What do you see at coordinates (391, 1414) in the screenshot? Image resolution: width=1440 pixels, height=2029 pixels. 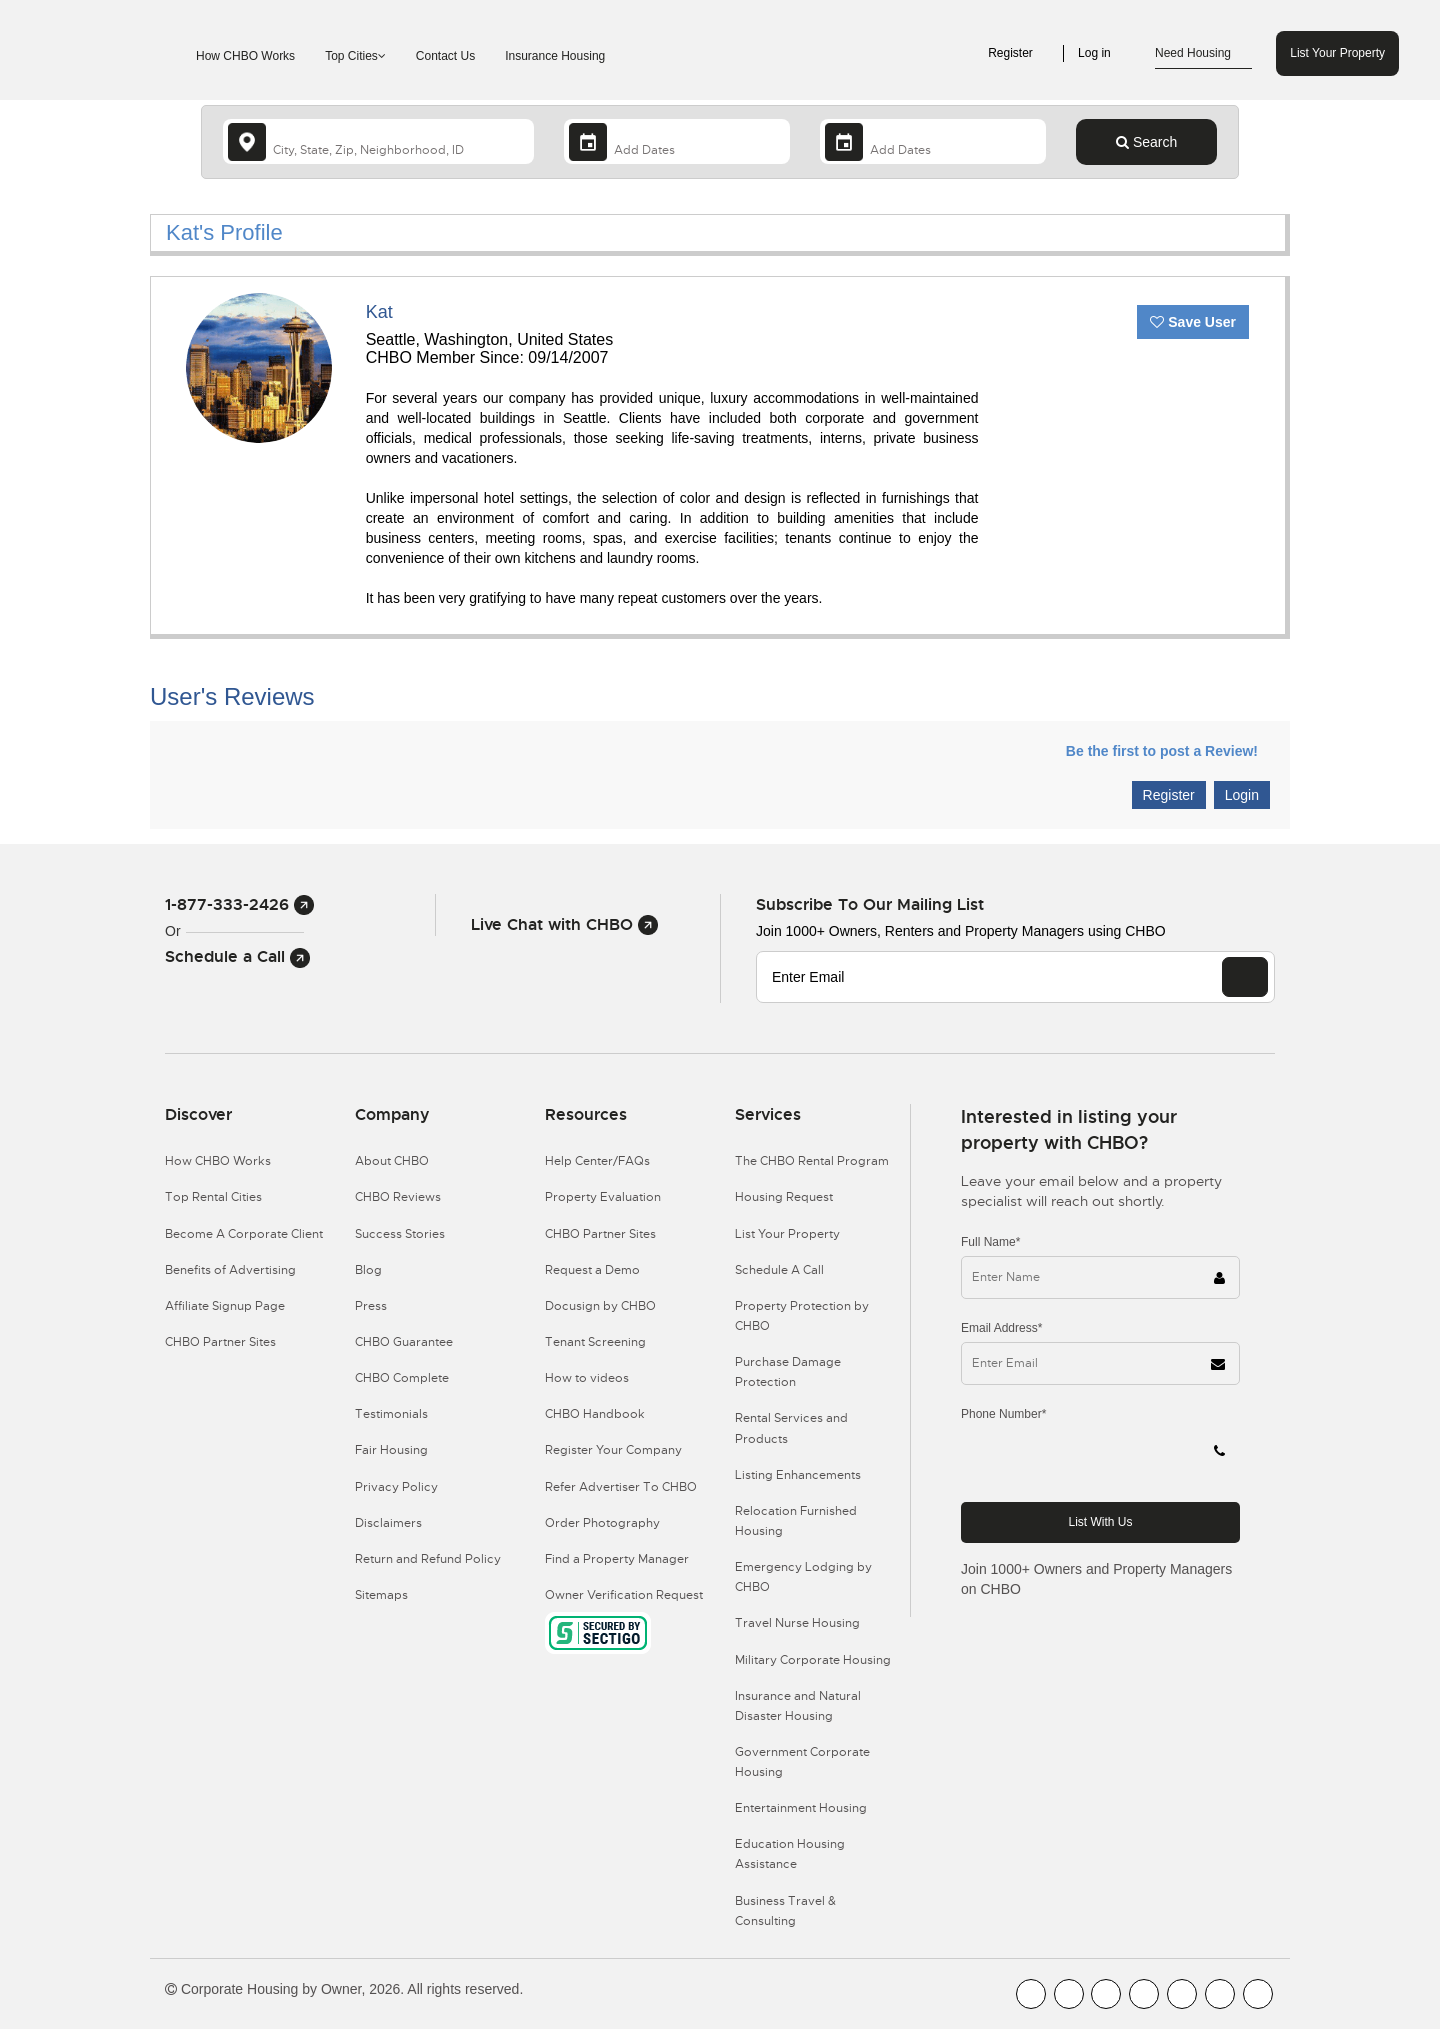 I see `Testimonials` at bounding box center [391, 1414].